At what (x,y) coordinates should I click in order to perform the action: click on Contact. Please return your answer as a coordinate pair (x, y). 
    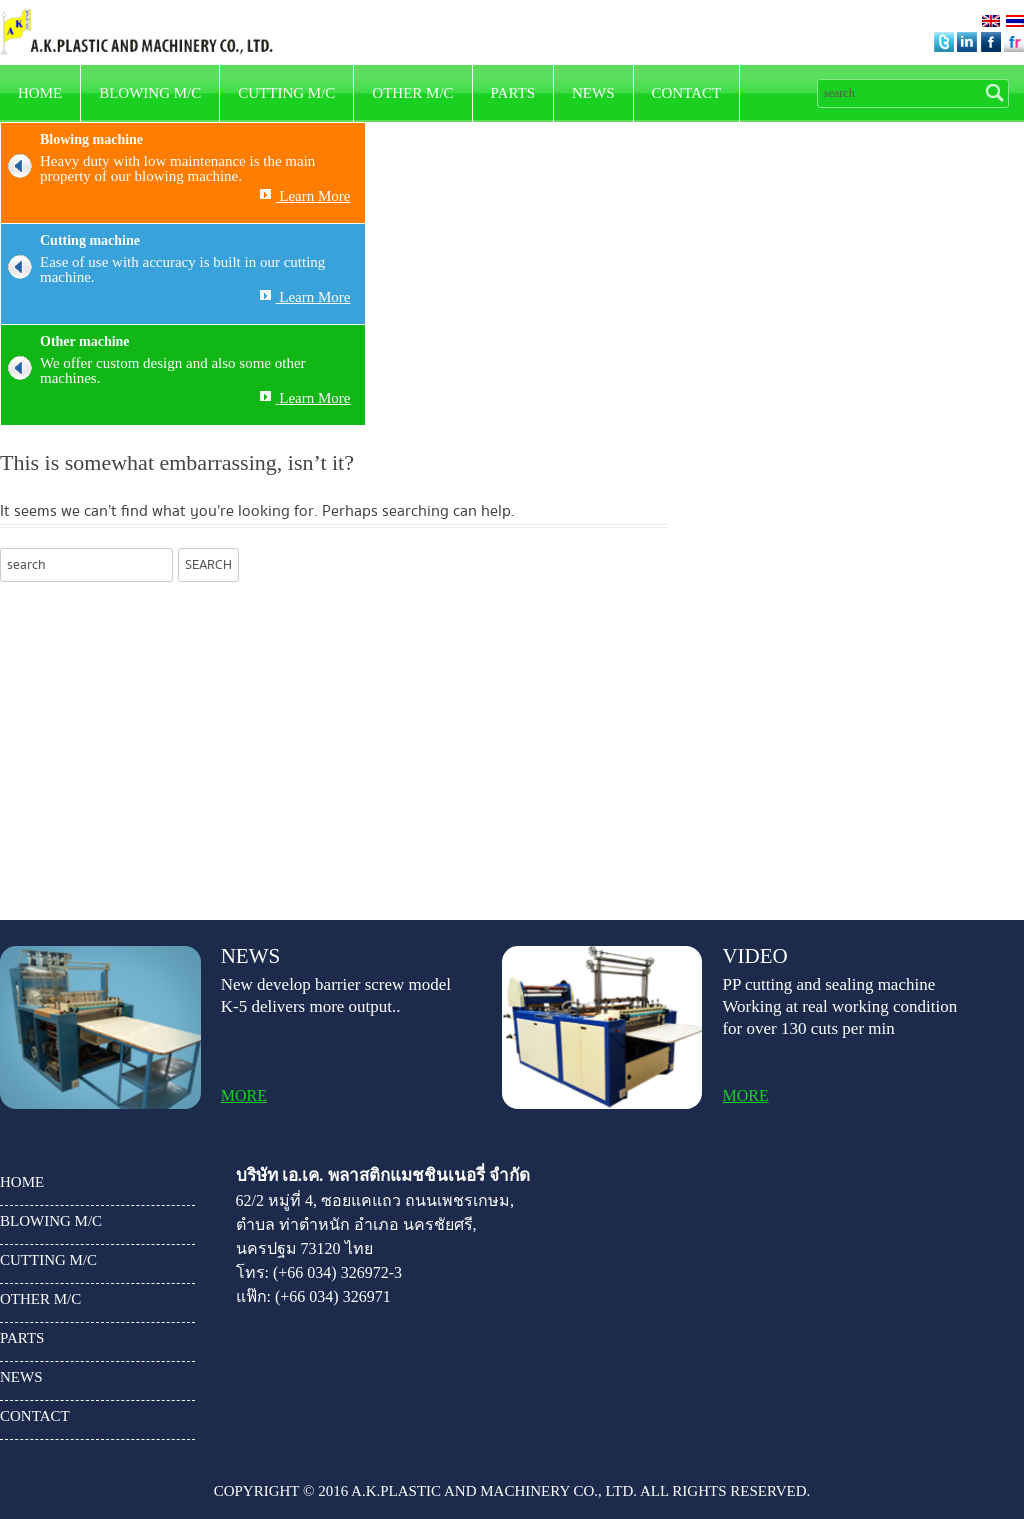
    Looking at the image, I should click on (687, 93).